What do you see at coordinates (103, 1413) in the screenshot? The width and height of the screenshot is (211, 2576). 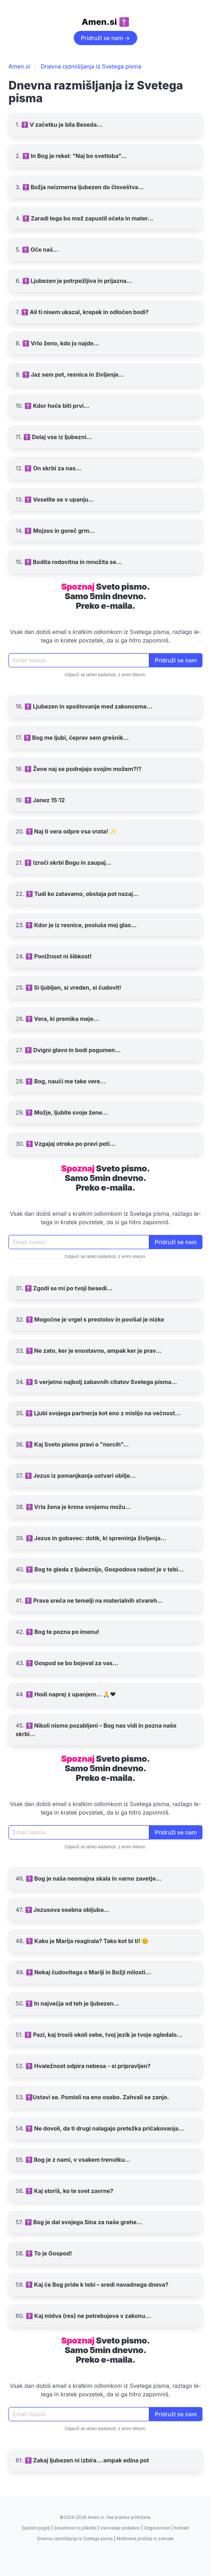 I see `✝️ Ljubi svojega partnerja kot eno z mislijo na večnost...` at bounding box center [103, 1413].